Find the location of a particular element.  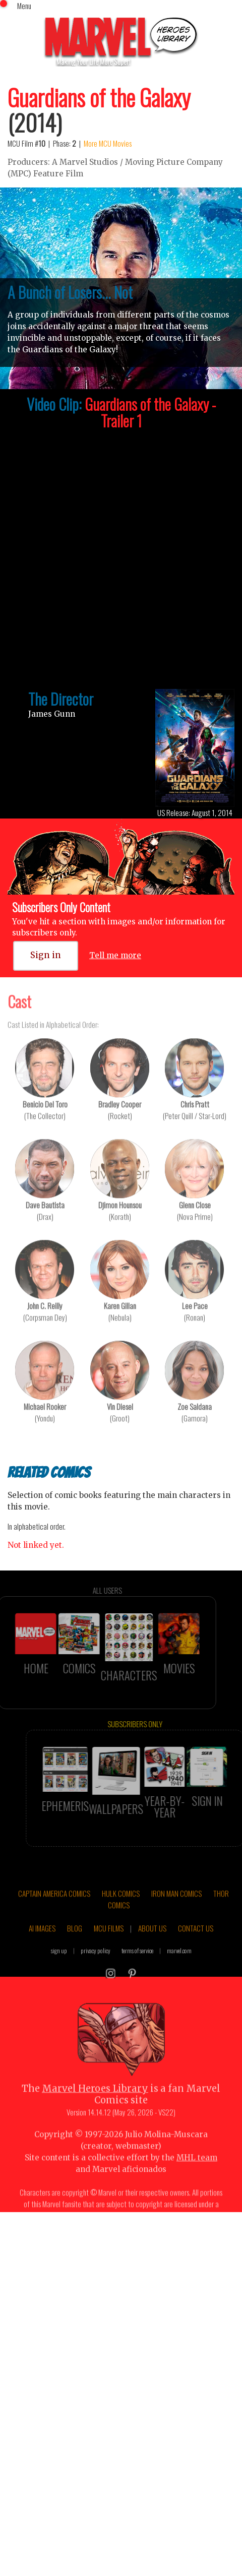

marvel.com is located at coordinates (179, 1969).